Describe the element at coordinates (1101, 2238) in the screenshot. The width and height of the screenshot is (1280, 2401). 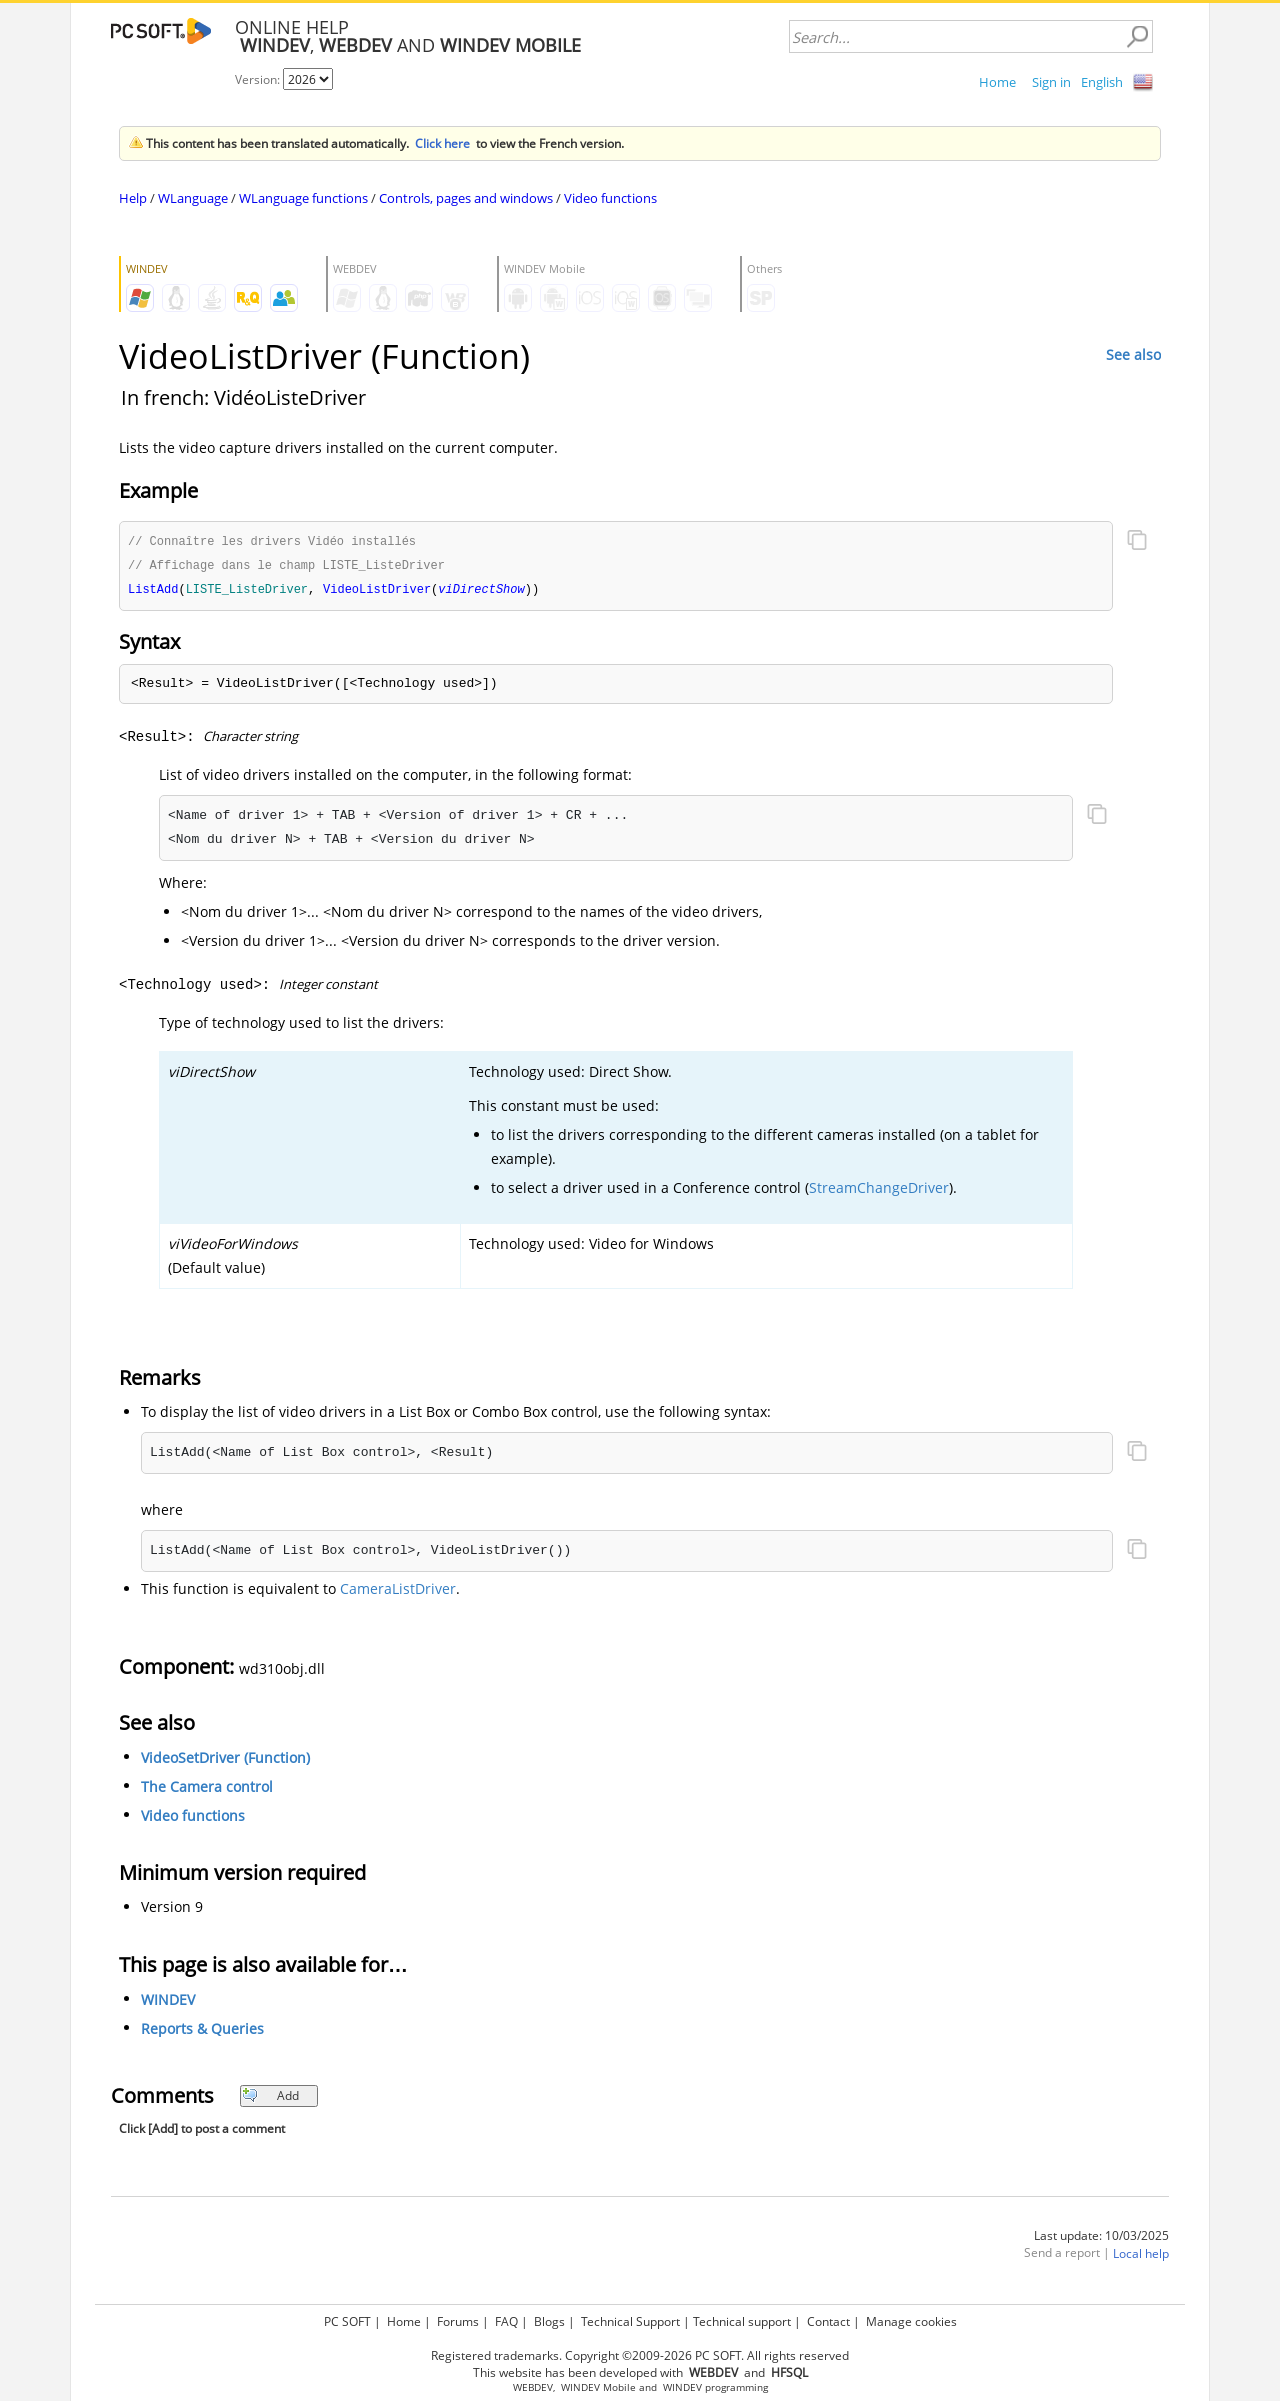
I see `Last update: 10/03/2025` at that location.